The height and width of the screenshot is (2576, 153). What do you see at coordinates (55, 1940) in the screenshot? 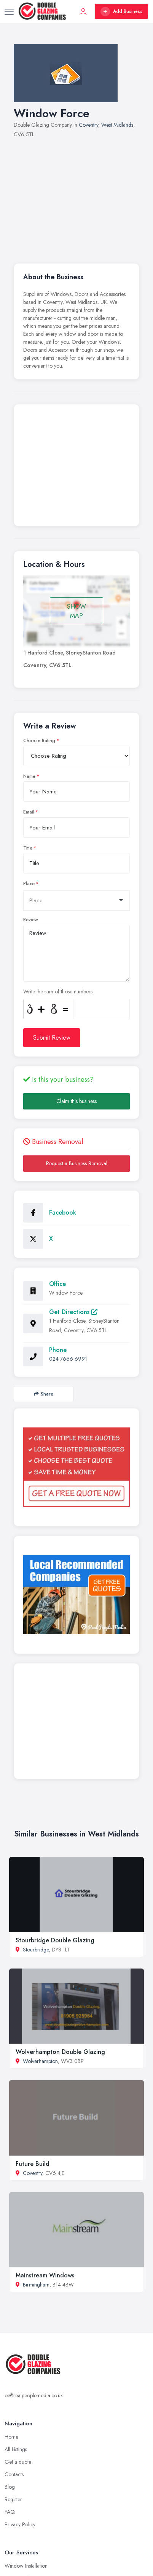
I see `Stourbridge Double Glazing` at bounding box center [55, 1940].